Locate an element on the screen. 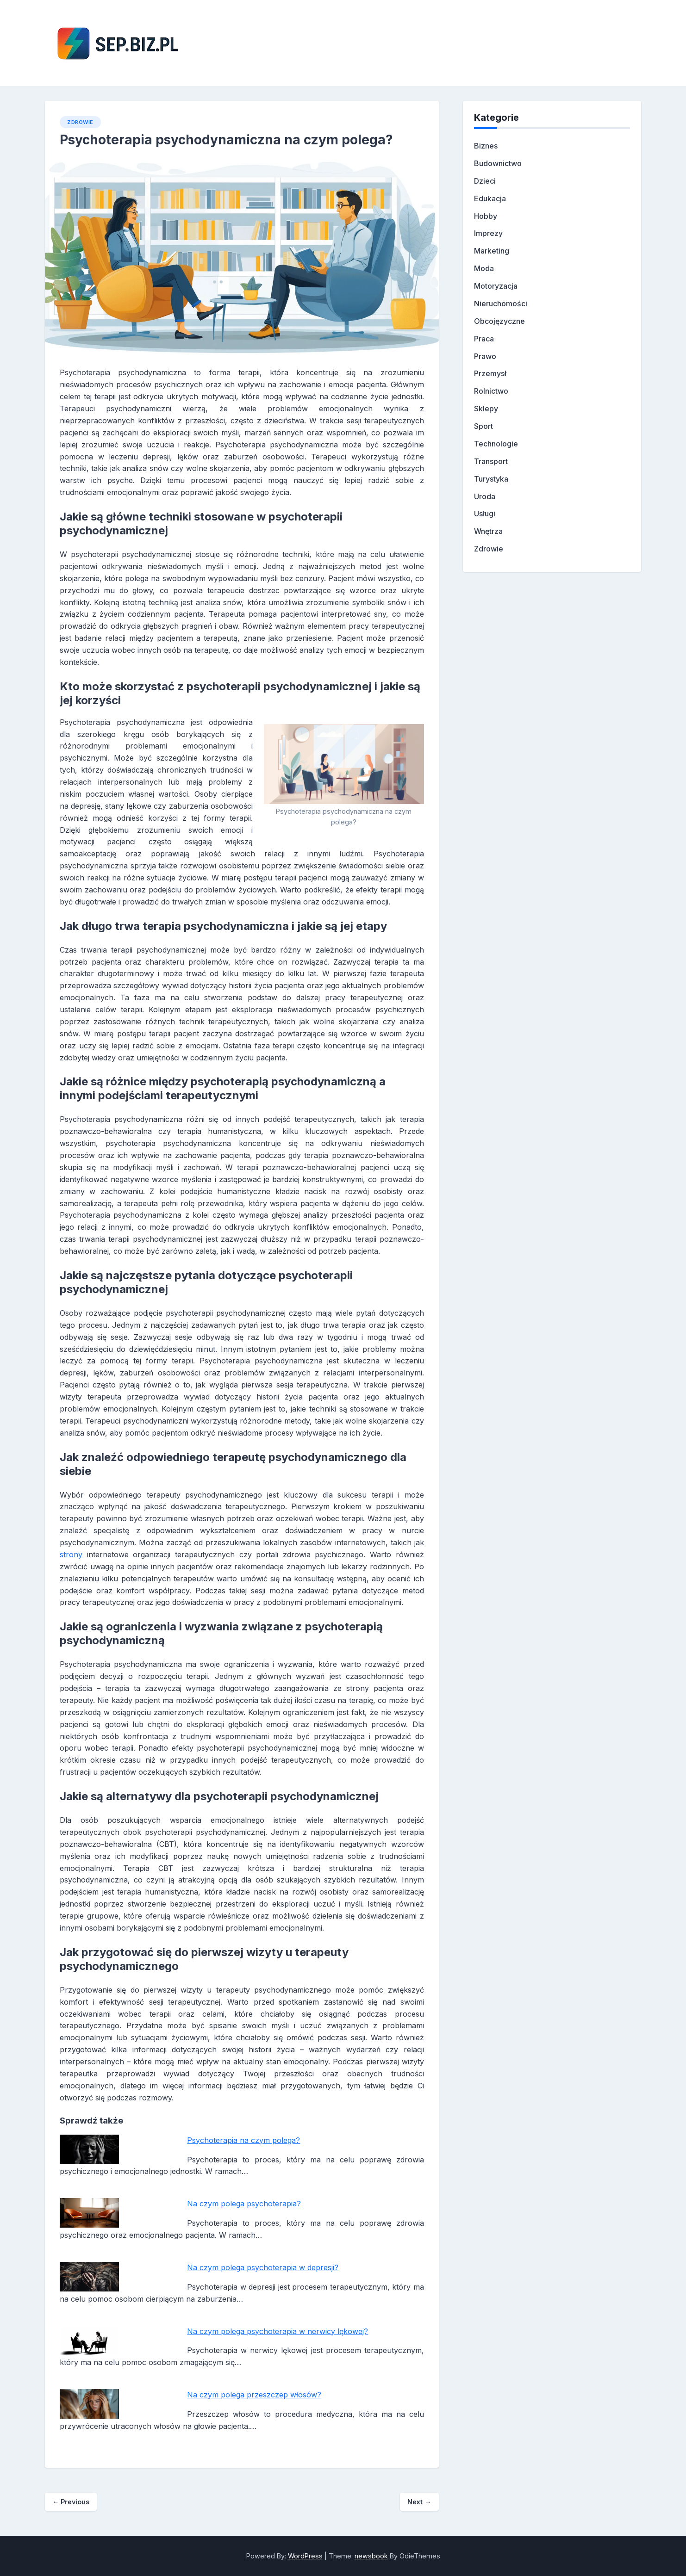 The height and width of the screenshot is (2576, 686). Transport is located at coordinates (491, 461).